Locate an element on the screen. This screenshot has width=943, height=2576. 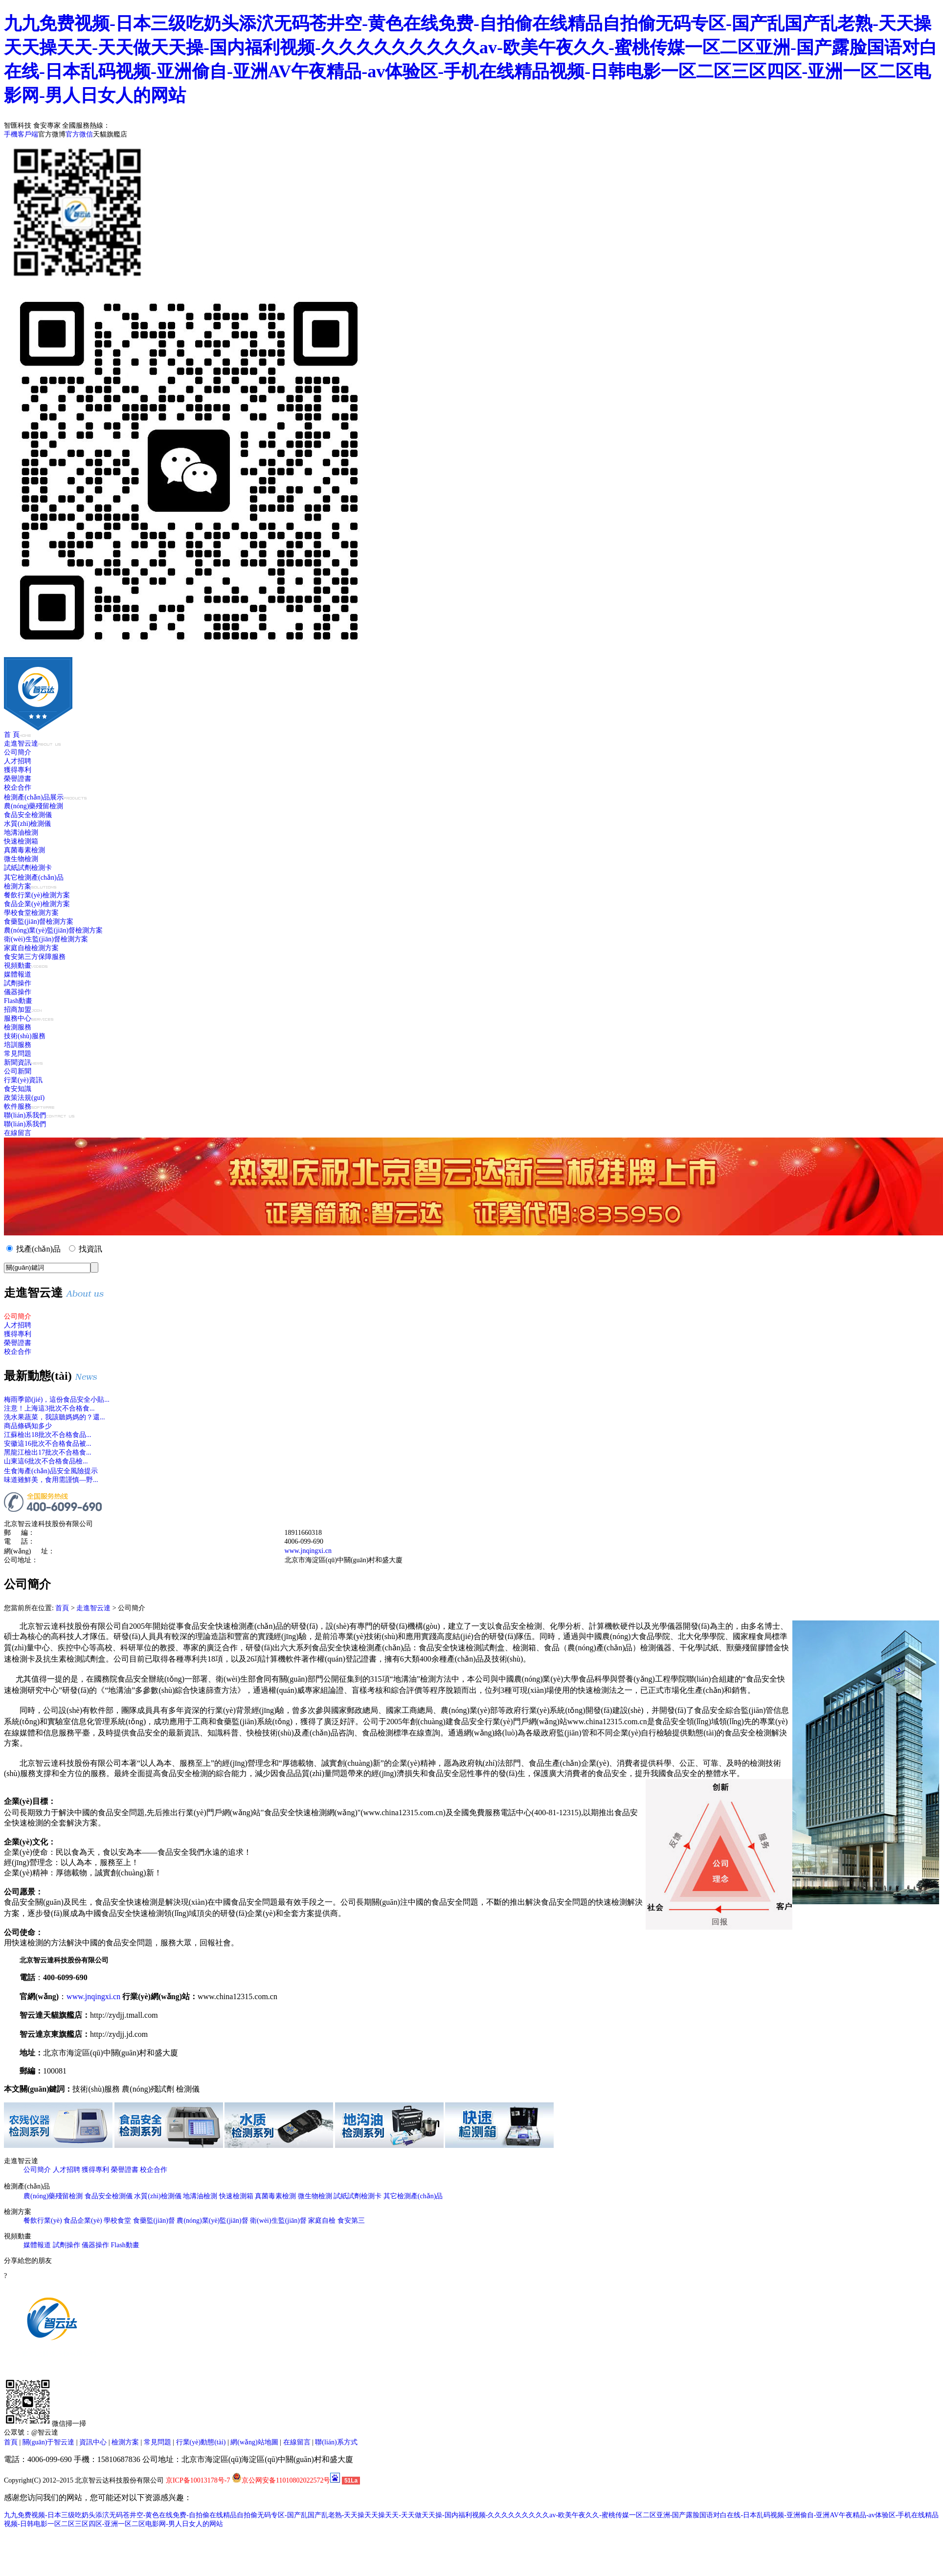
試紙試劑檢測卡 is located at coordinates (28, 867).